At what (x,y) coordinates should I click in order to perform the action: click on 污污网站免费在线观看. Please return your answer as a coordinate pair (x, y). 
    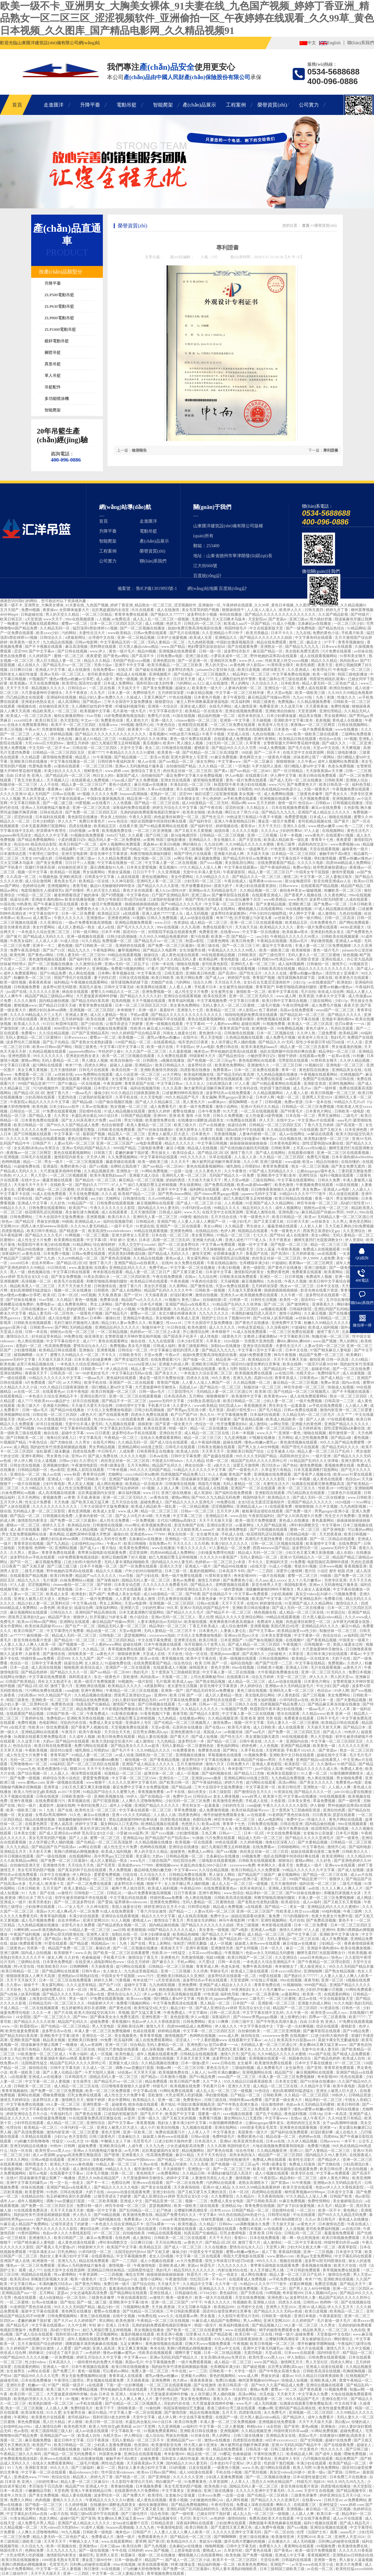
    Looking at the image, I should click on (44, 1690).